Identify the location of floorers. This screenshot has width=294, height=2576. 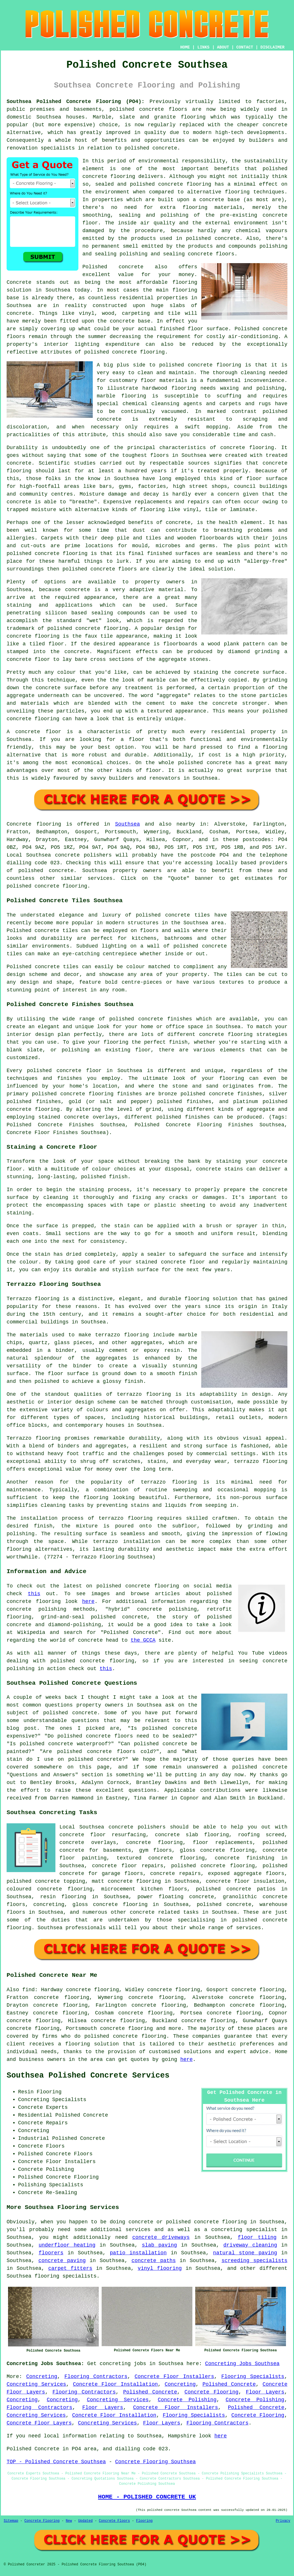
(51, 2253).